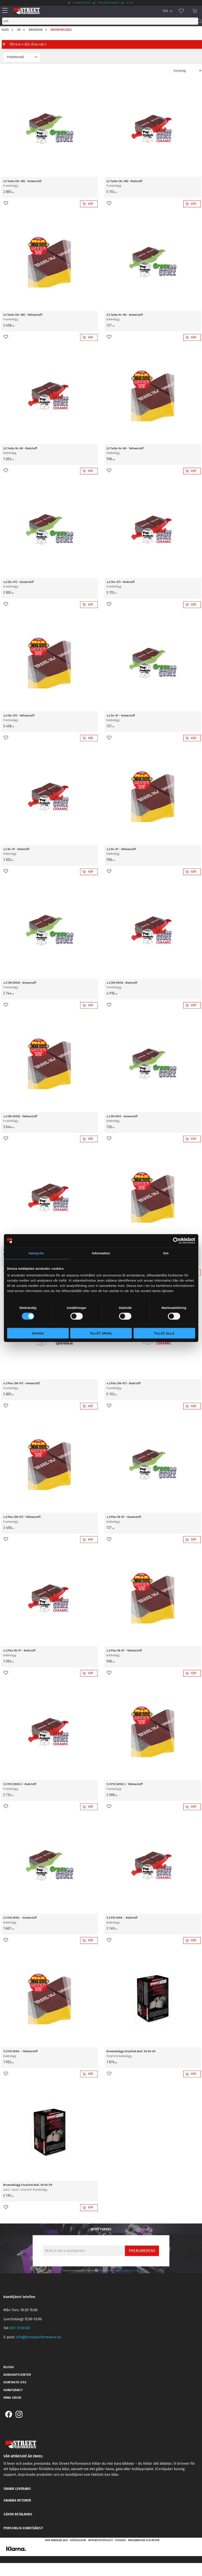 The height and width of the screenshot is (2576, 202). What do you see at coordinates (12, 2398) in the screenshot?
I see `Mina sidor [menuitem]` at bounding box center [12, 2398].